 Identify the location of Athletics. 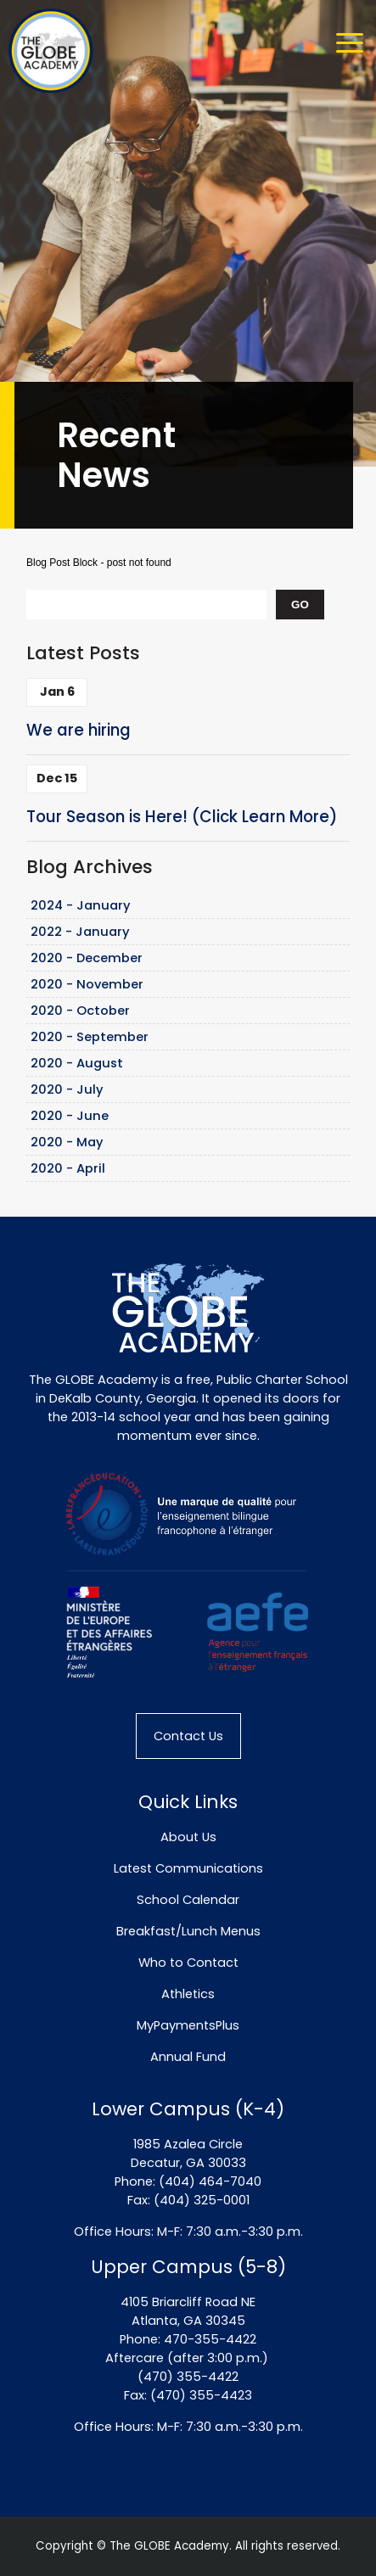
(188, 1993).